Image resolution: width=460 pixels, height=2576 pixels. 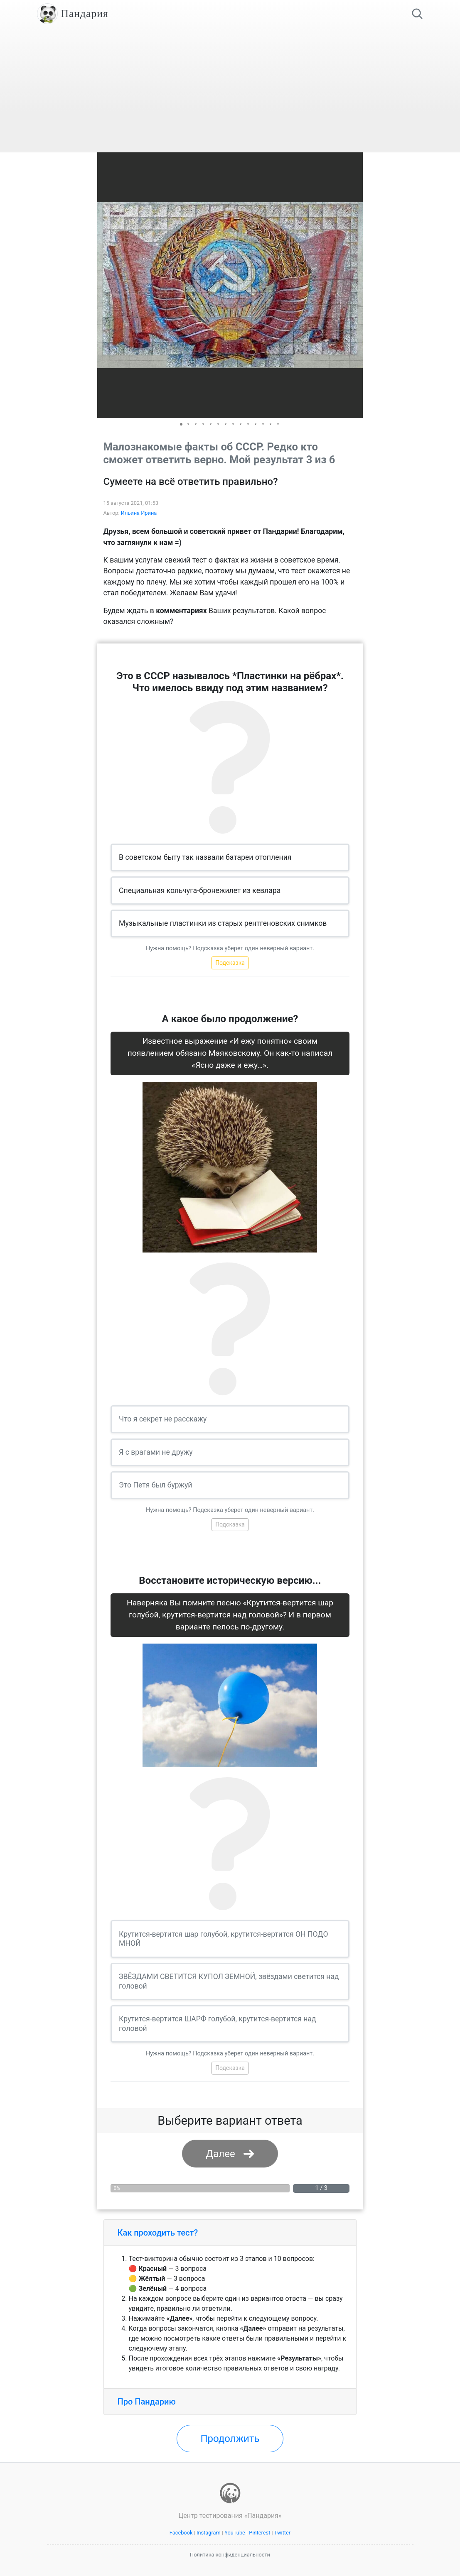 I want to click on Ильина Ирина, so click(x=139, y=513).